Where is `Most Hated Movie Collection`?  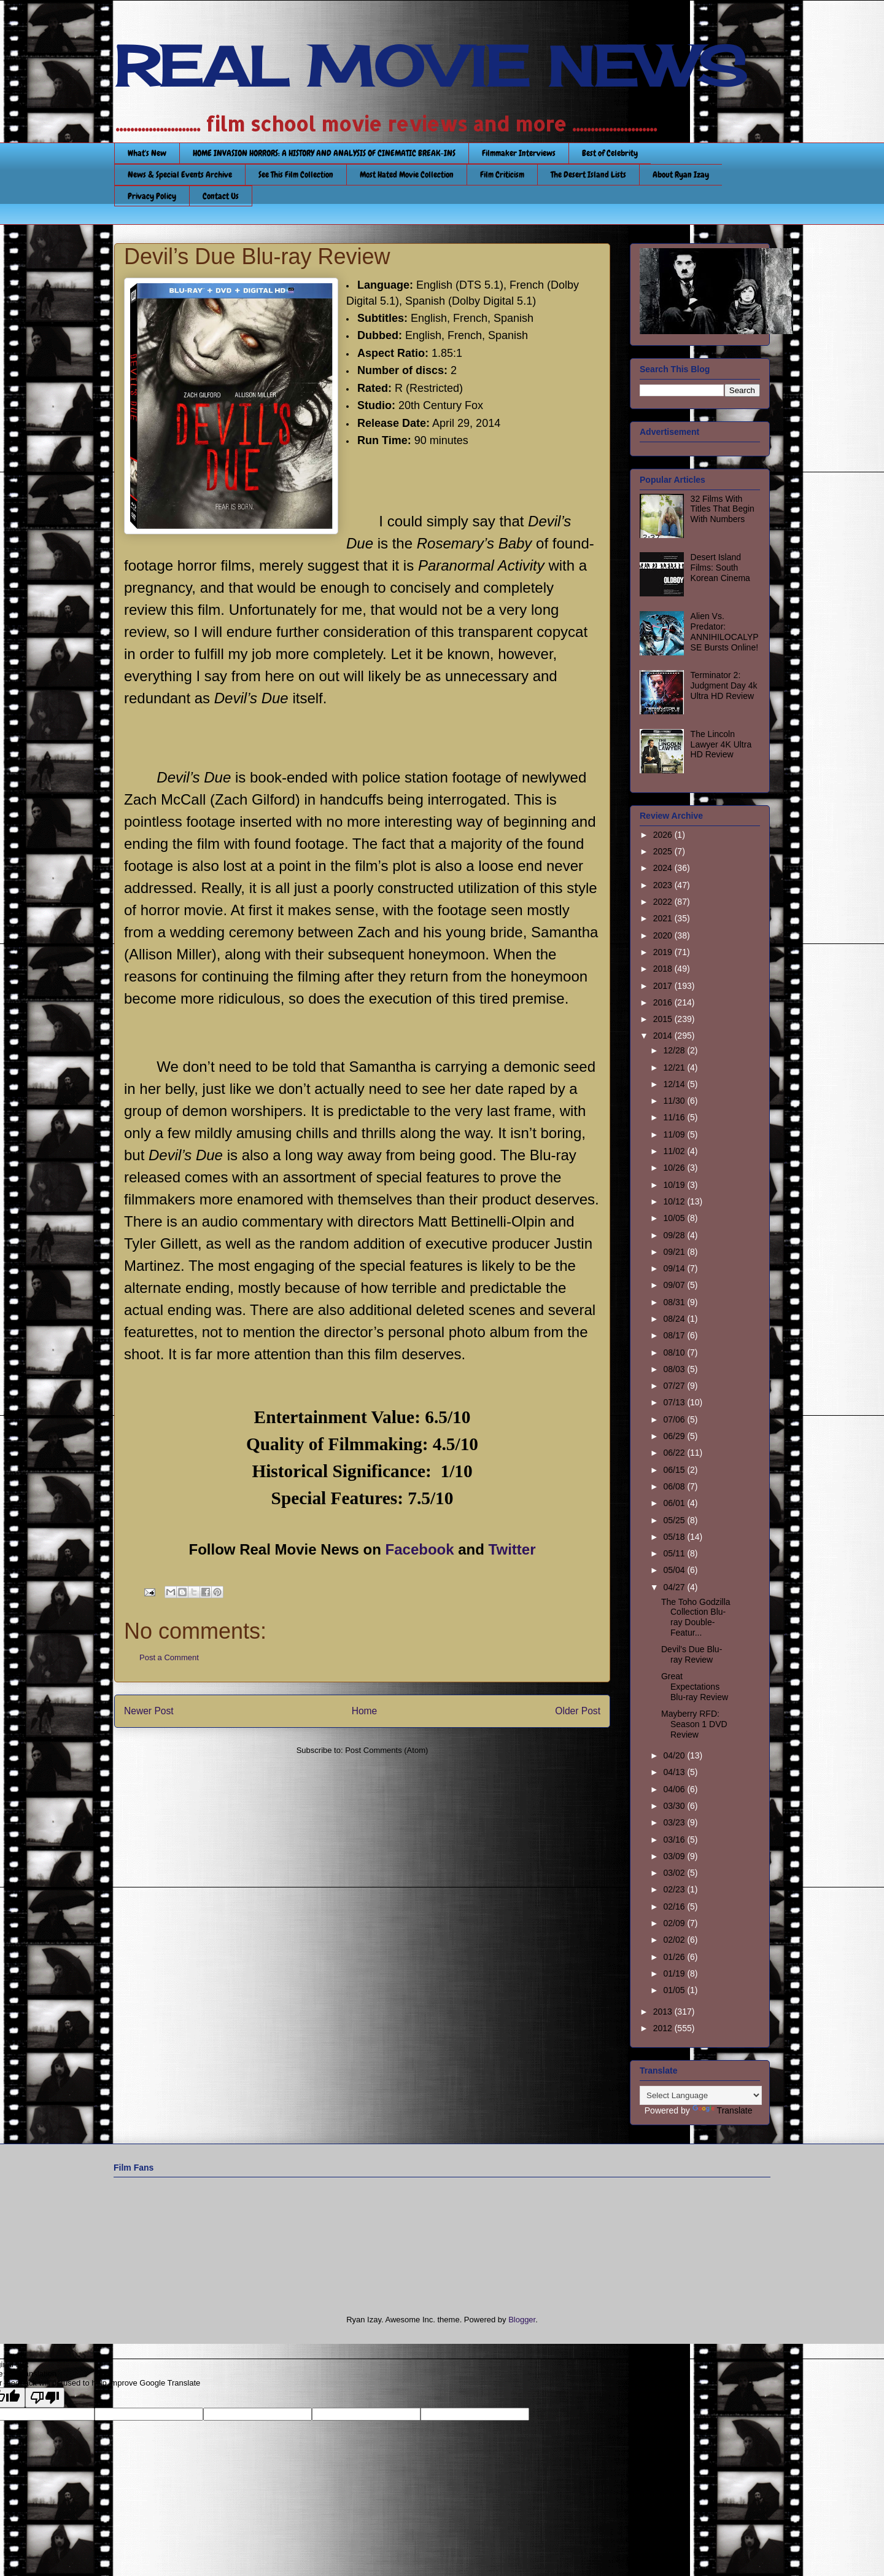
Most Hated Movie Collection is located at coordinates (407, 174).